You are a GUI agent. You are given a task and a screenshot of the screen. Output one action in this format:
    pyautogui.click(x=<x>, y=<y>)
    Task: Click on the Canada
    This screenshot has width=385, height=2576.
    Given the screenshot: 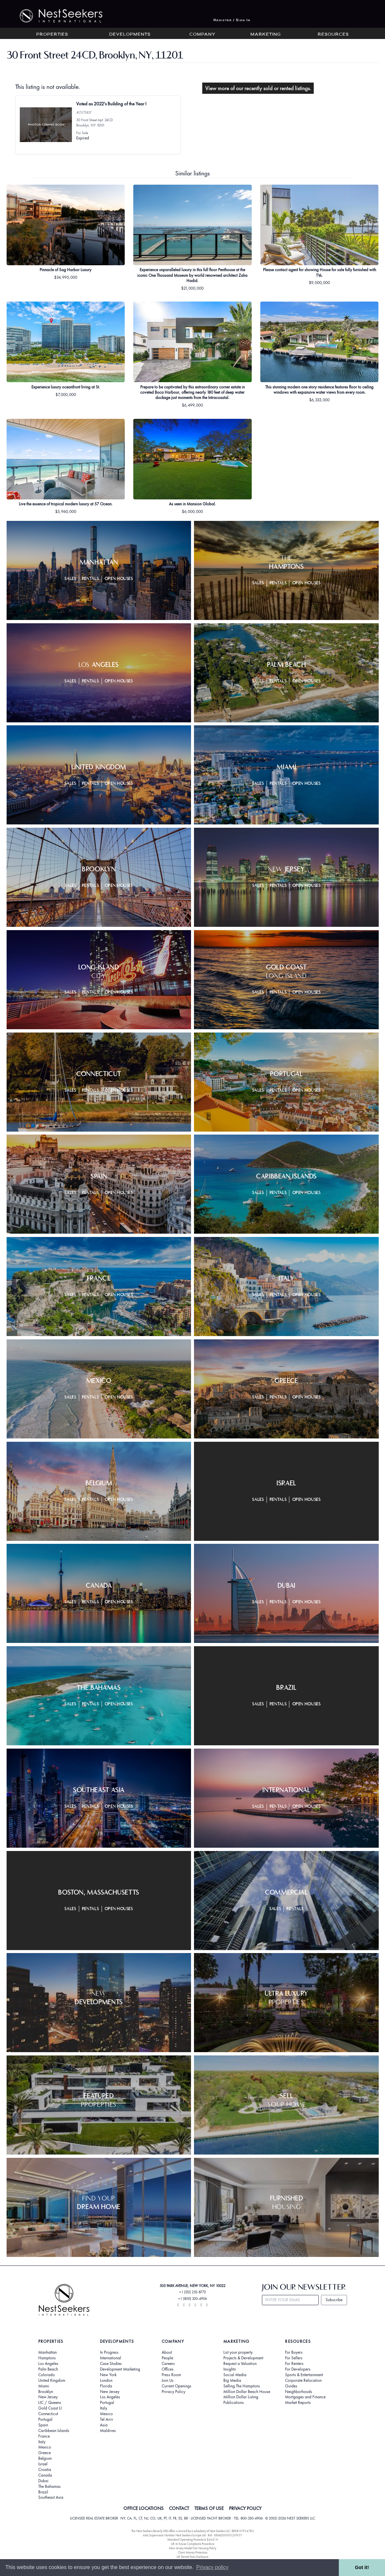 What is the action you would take?
    pyautogui.click(x=45, y=2475)
    